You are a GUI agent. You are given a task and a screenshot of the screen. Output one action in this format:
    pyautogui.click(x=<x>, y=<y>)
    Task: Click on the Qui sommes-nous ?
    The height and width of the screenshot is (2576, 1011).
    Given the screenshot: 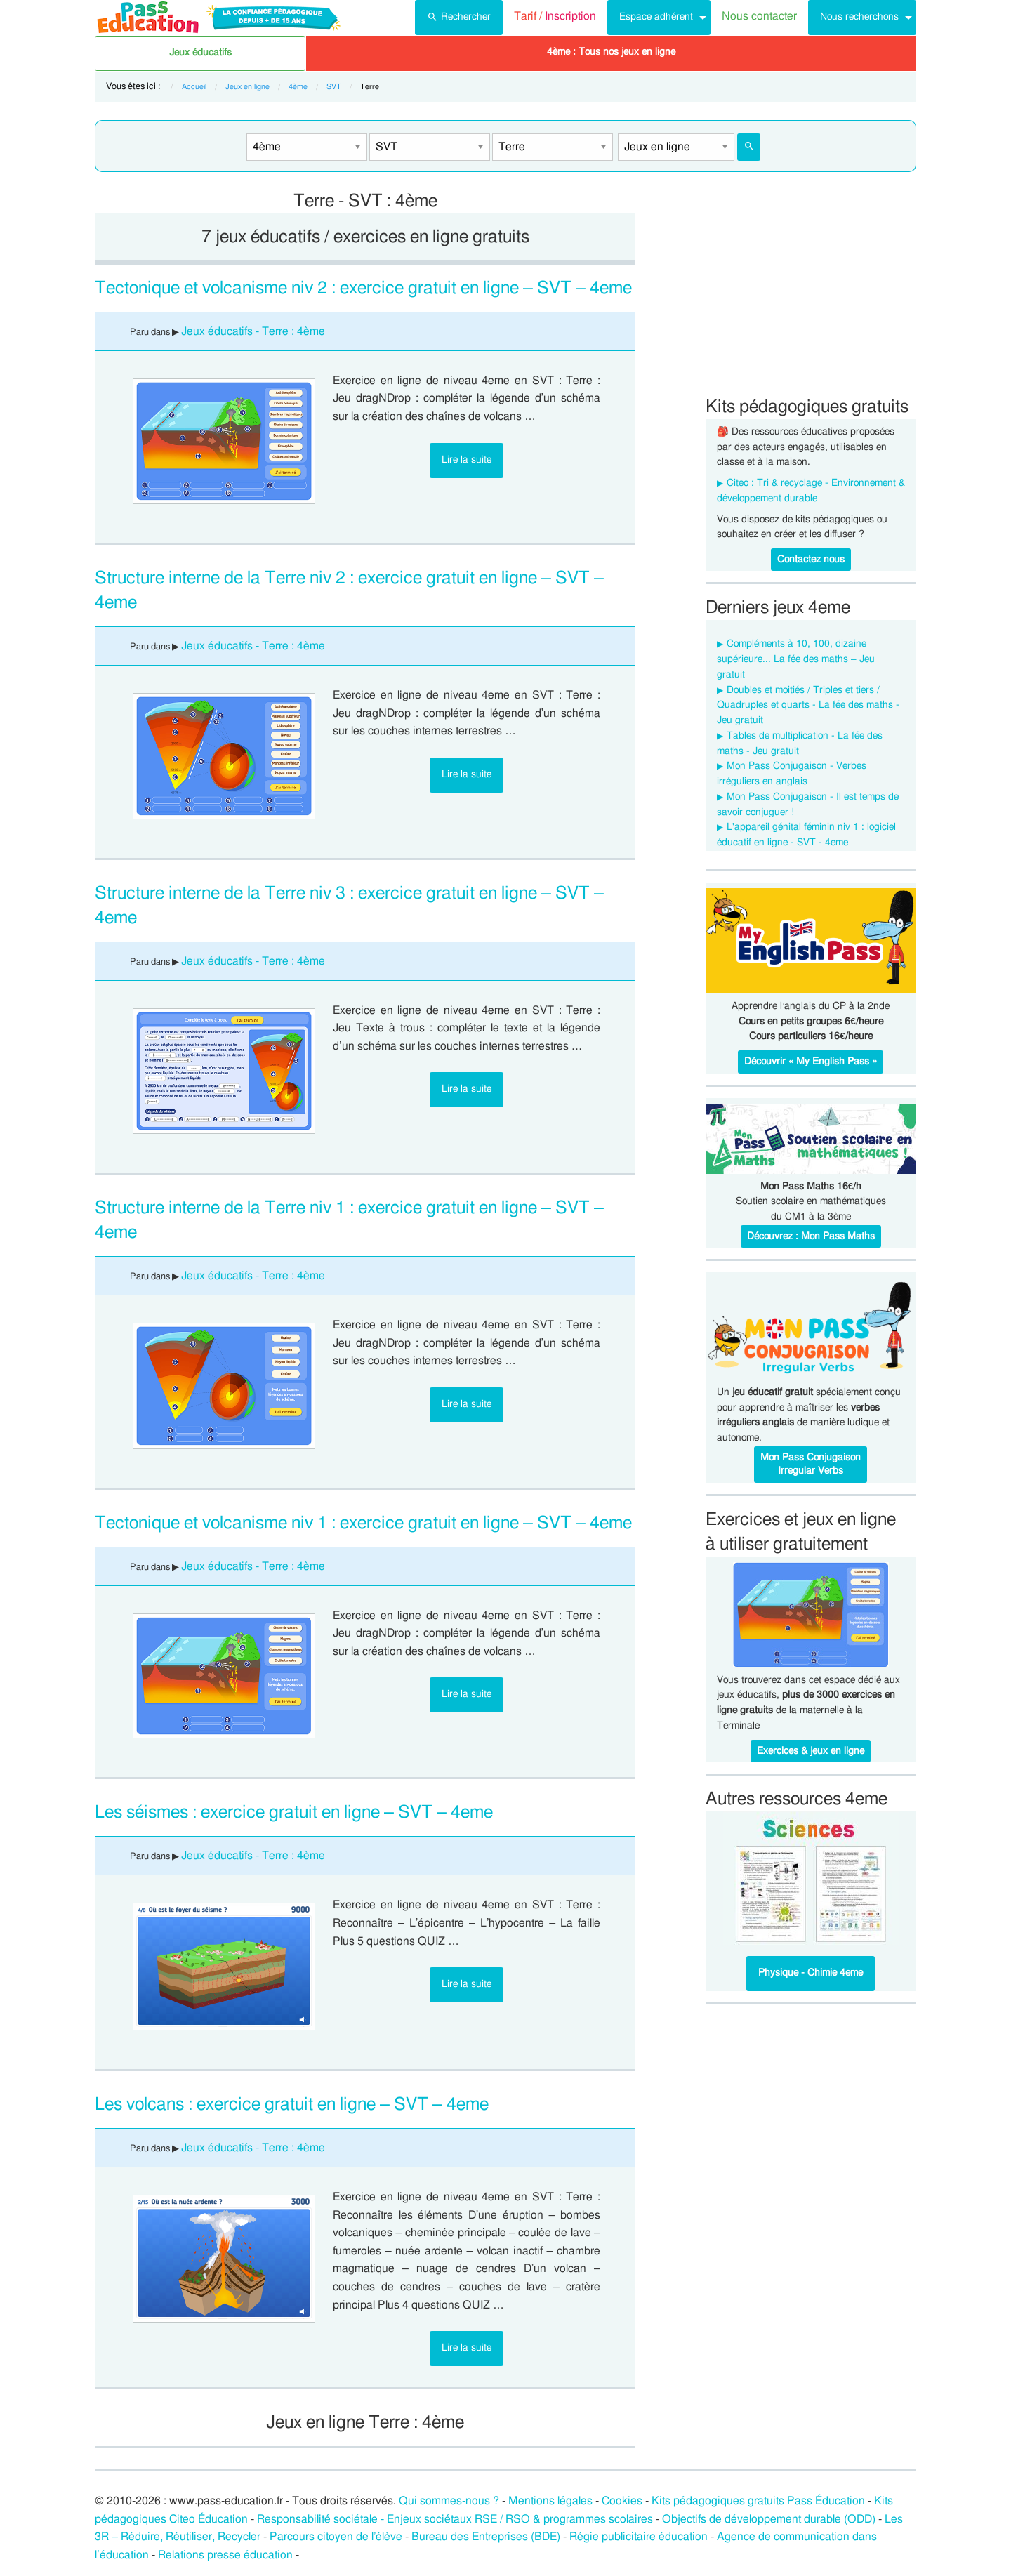 What is the action you would take?
    pyautogui.click(x=449, y=2500)
    